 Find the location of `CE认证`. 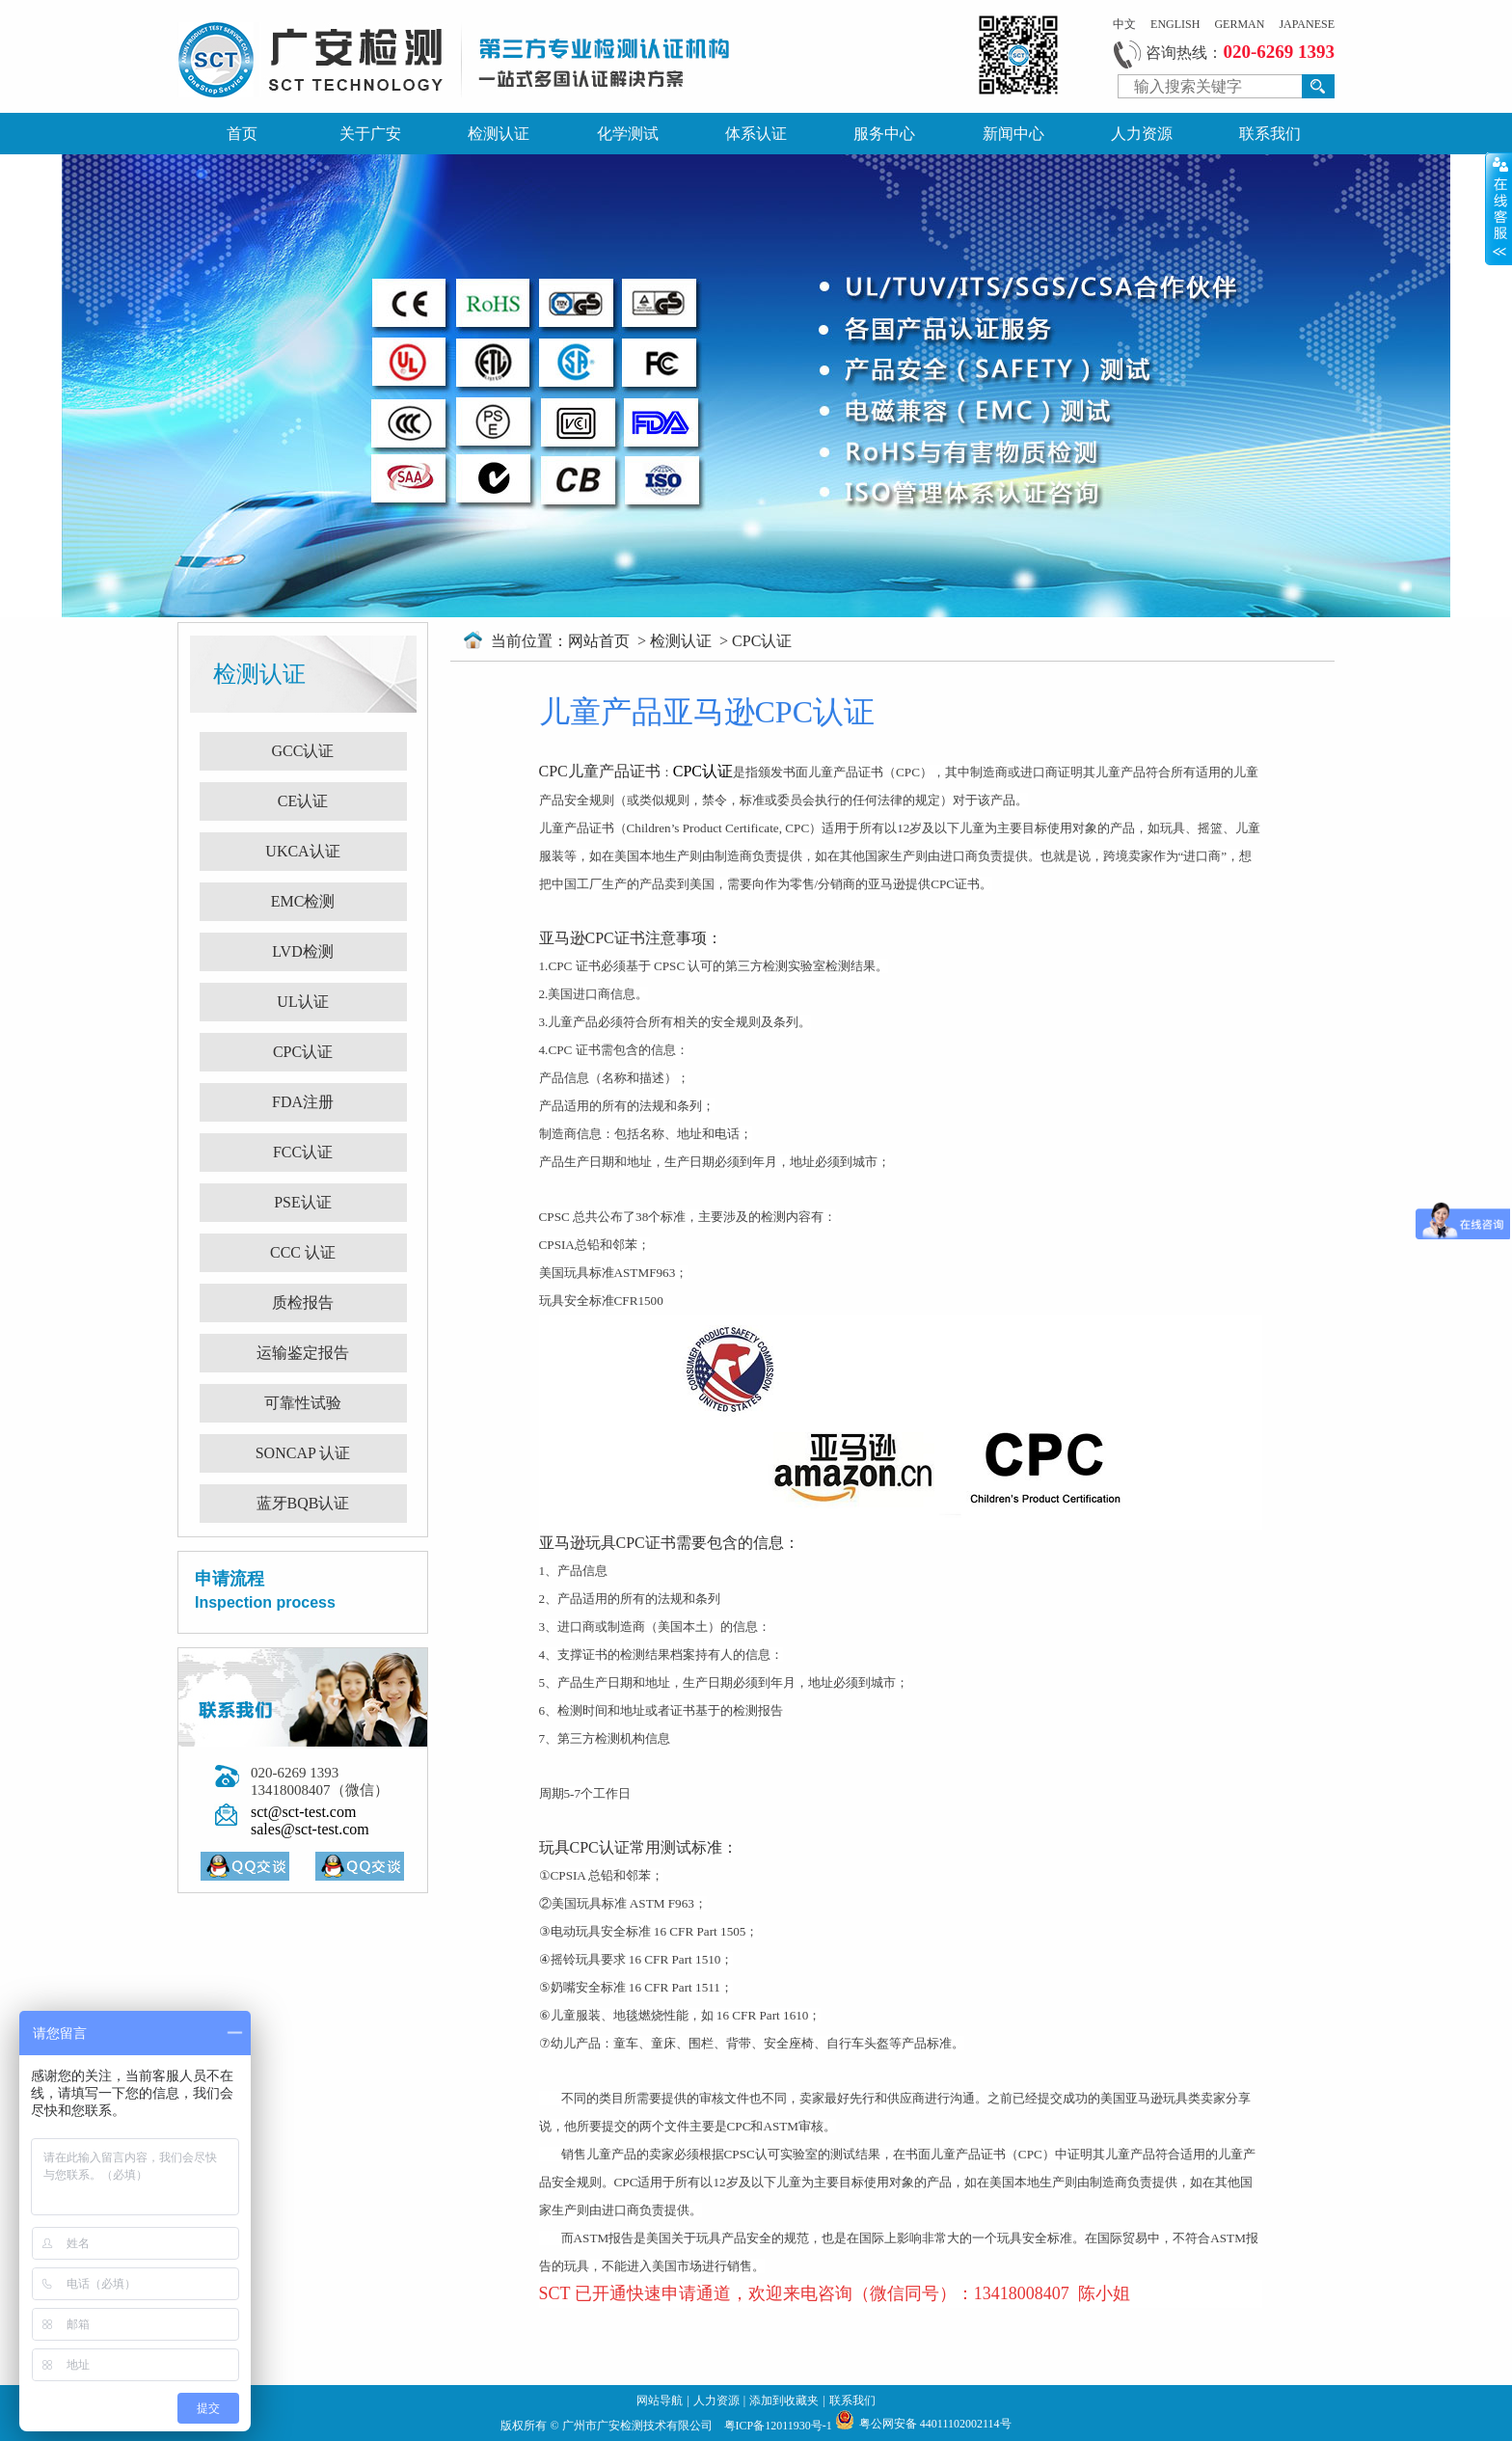

CE认证 is located at coordinates (303, 801).